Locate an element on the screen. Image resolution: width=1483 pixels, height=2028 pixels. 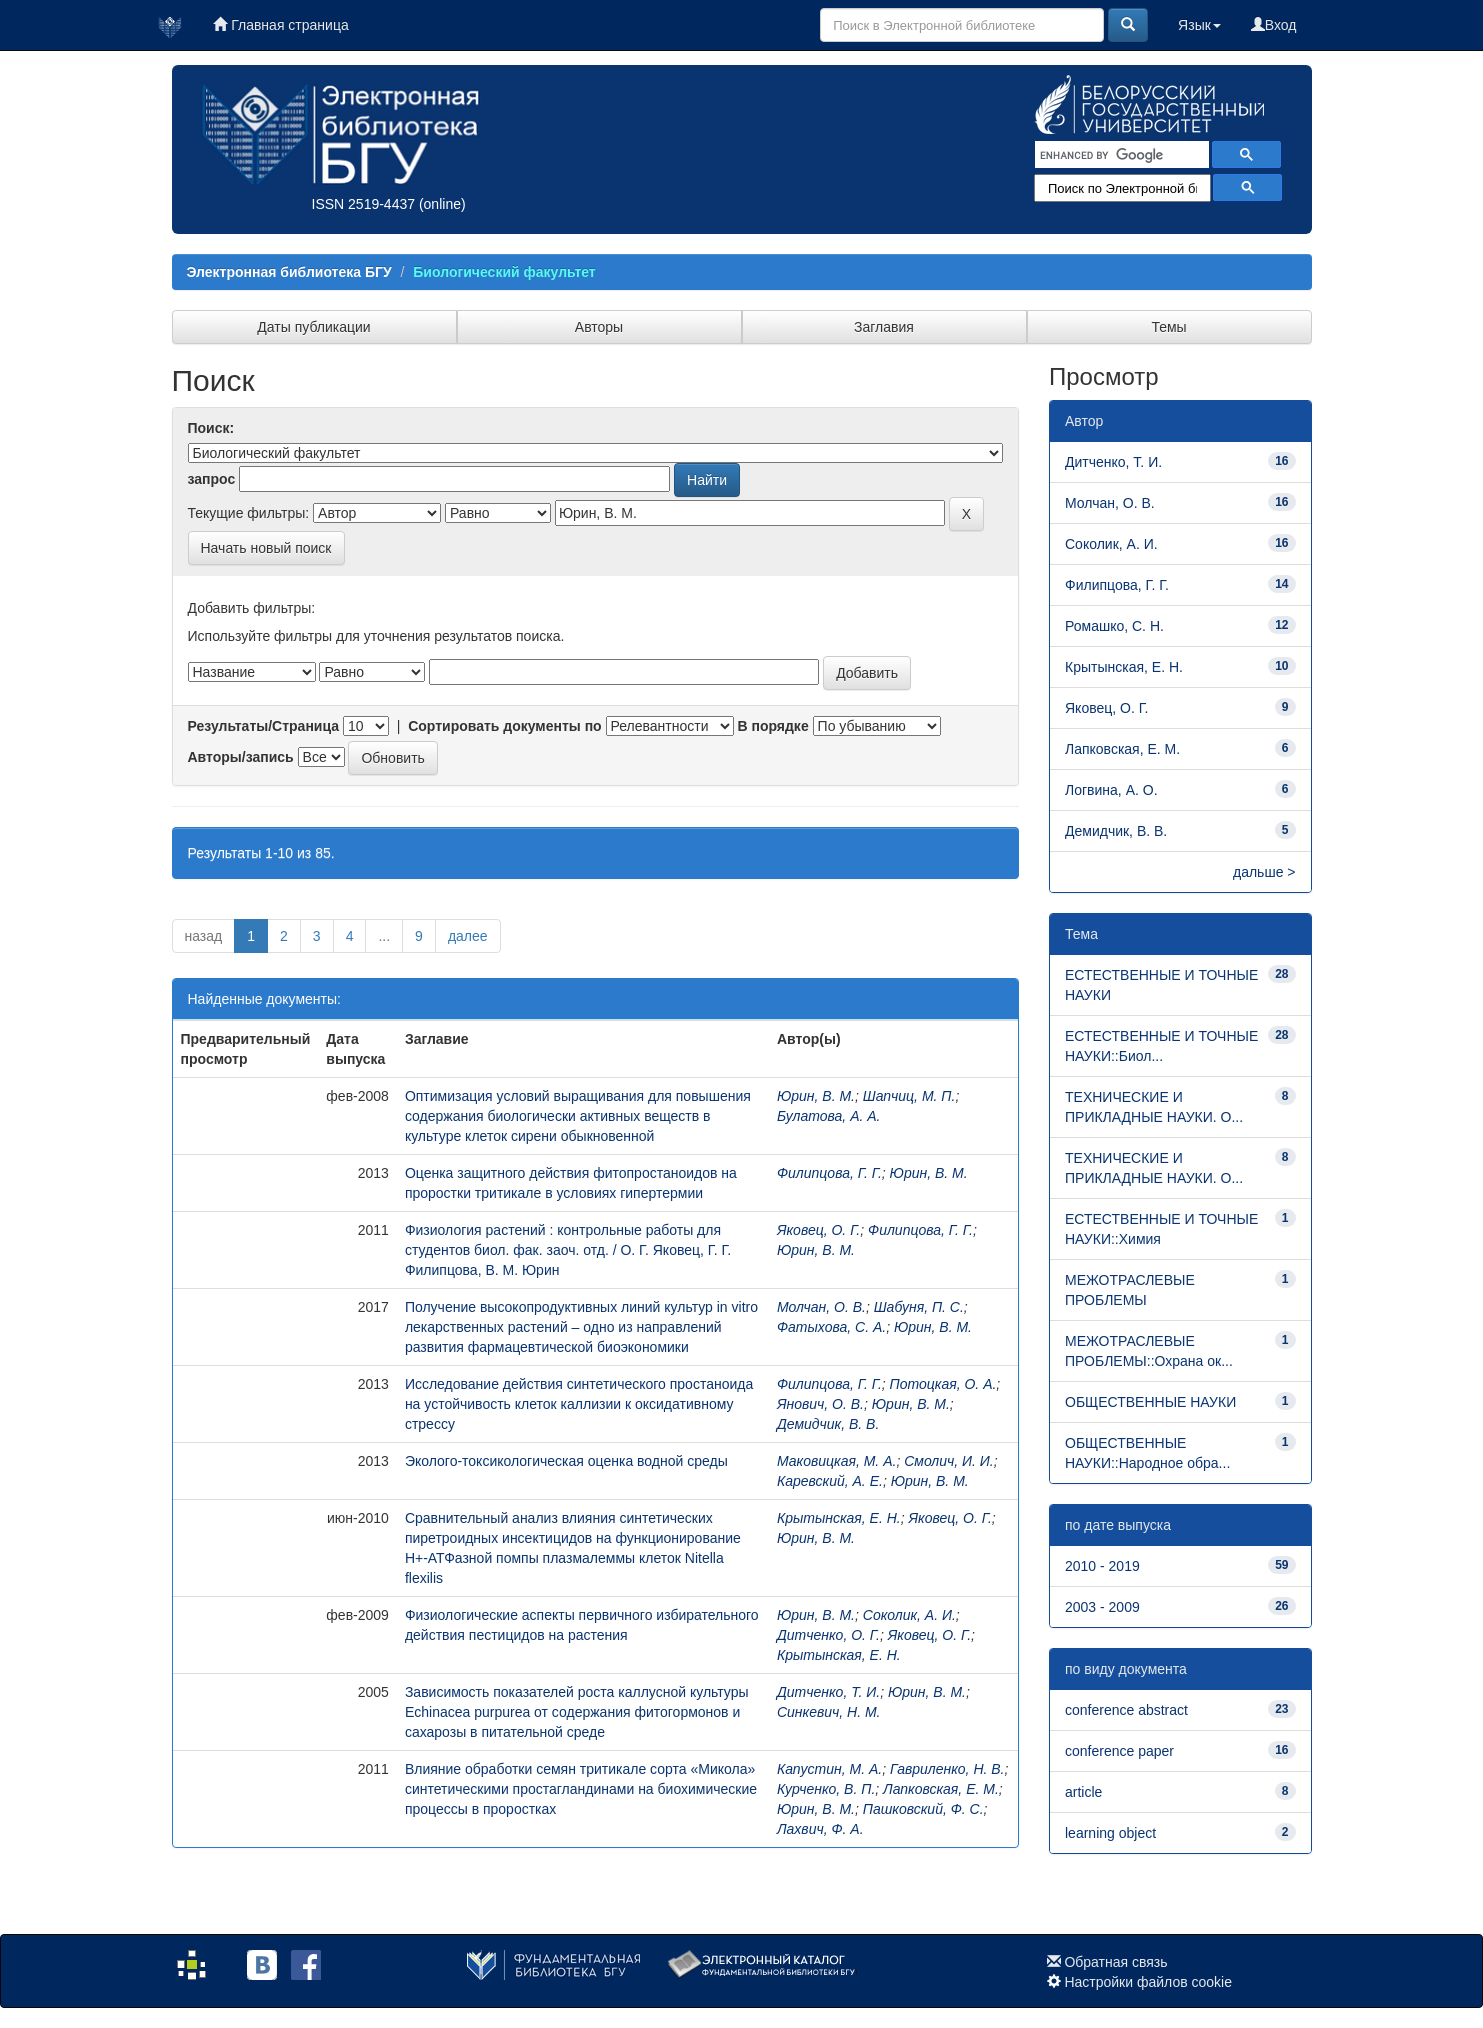
Смолич, И. И. is located at coordinates (949, 1461).